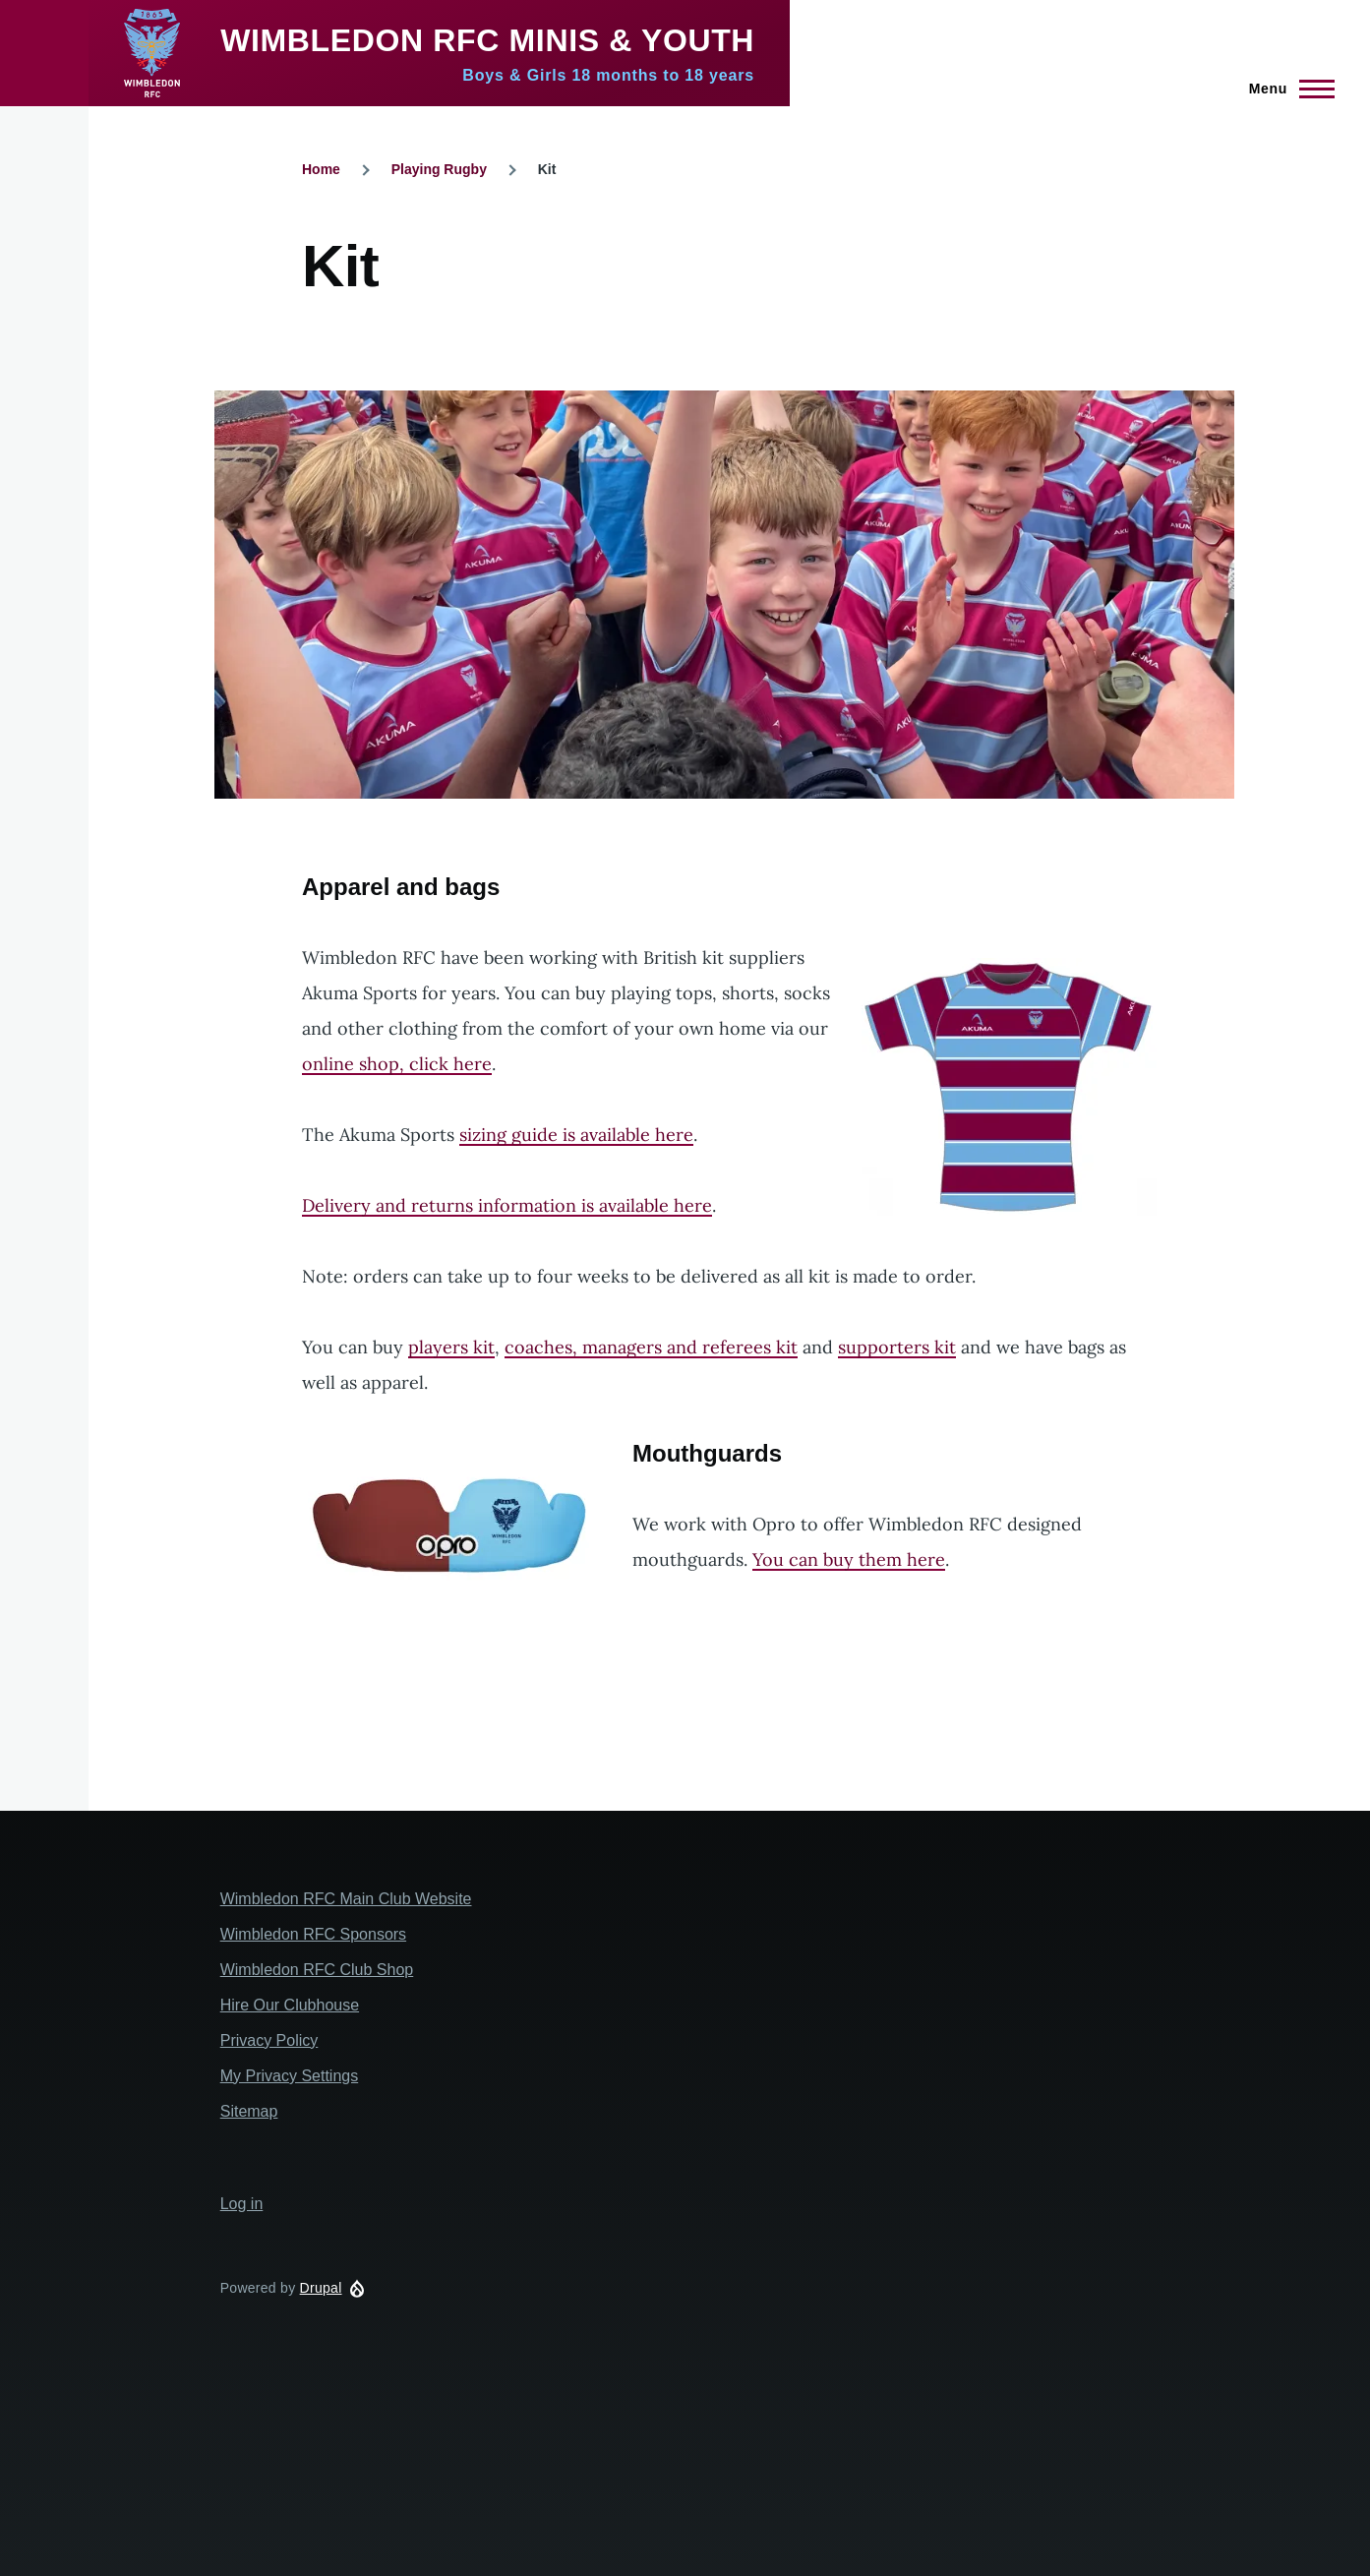 The height and width of the screenshot is (2576, 1370). What do you see at coordinates (397, 1063) in the screenshot?
I see `online shop, click here` at bounding box center [397, 1063].